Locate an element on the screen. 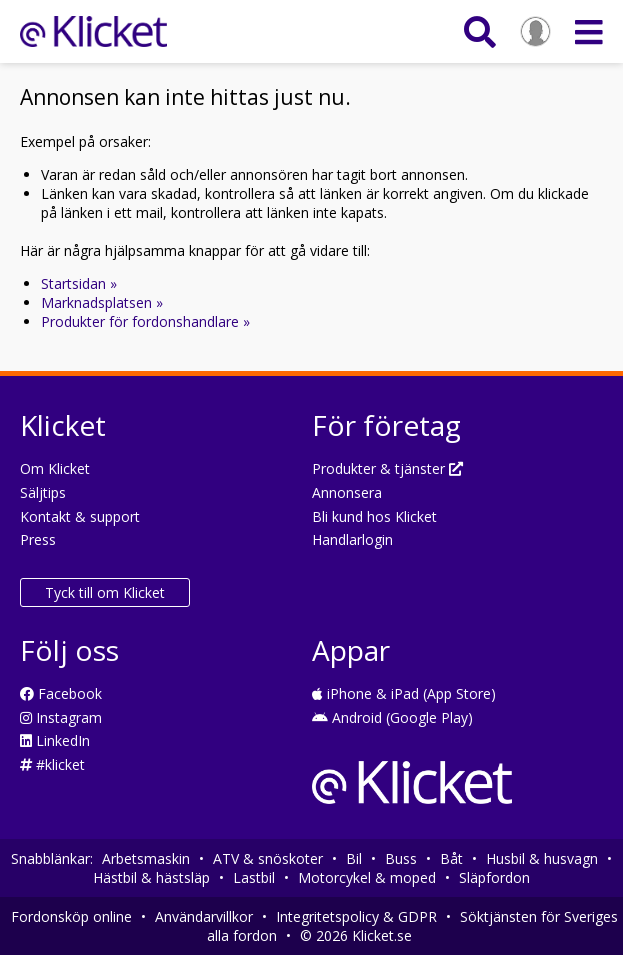 Image resolution: width=623 pixels, height=955 pixels. iPhone & iPad (App Store) is located at coordinates (404, 693).